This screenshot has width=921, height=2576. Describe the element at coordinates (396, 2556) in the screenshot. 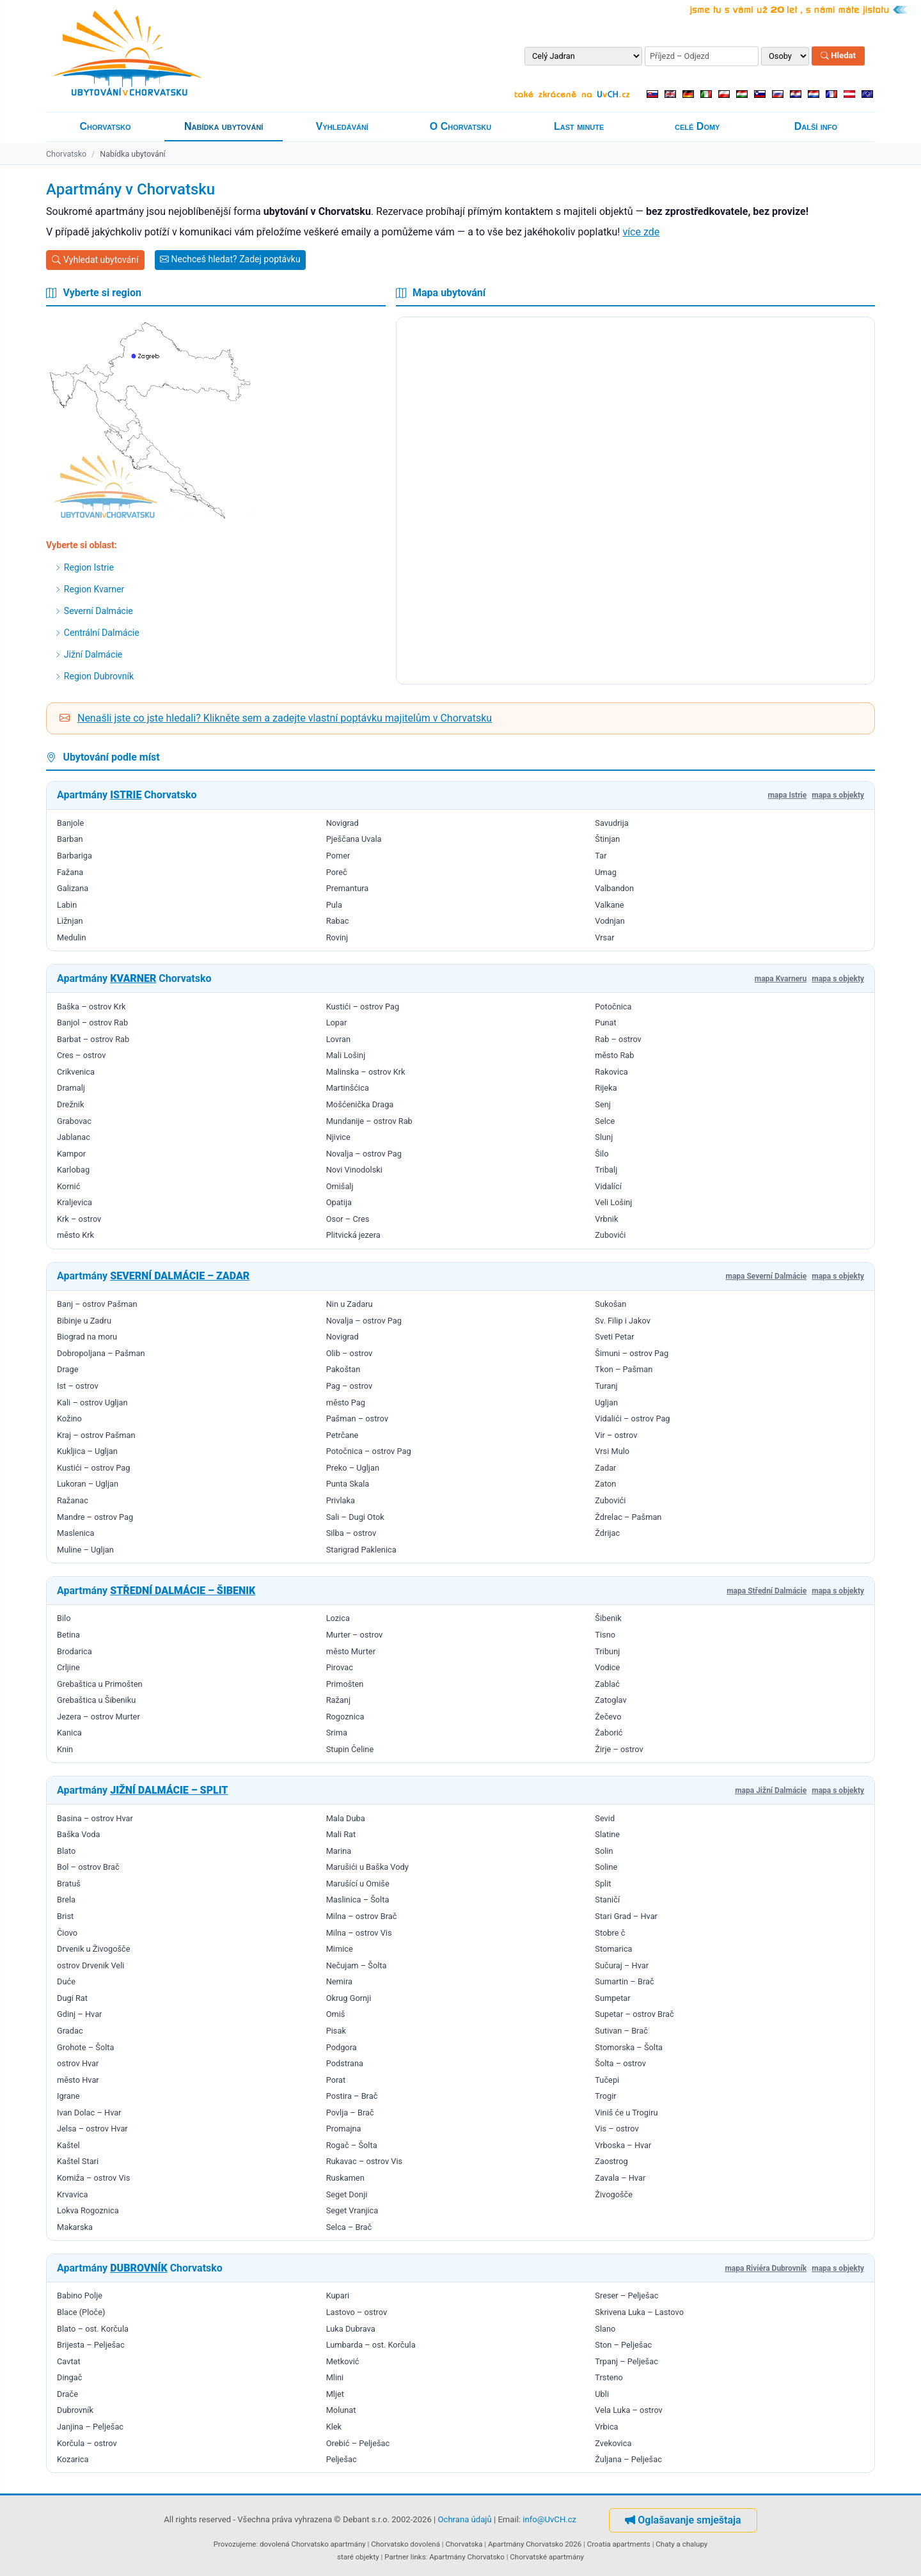

I see `Partner` at that location.